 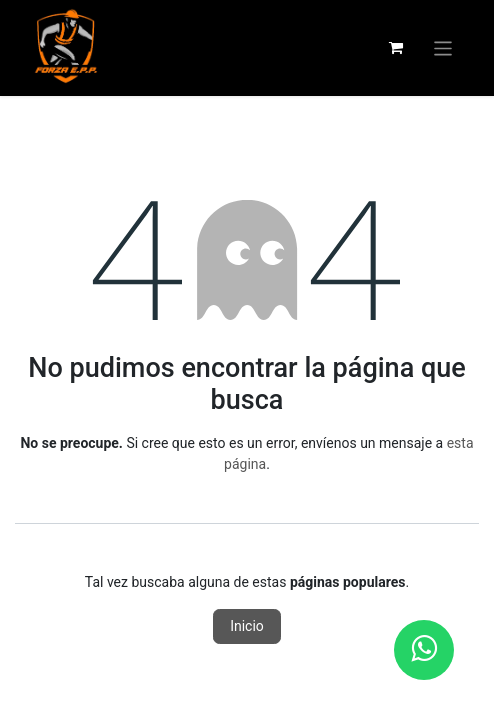 I want to click on Inicio, so click(x=247, y=626).